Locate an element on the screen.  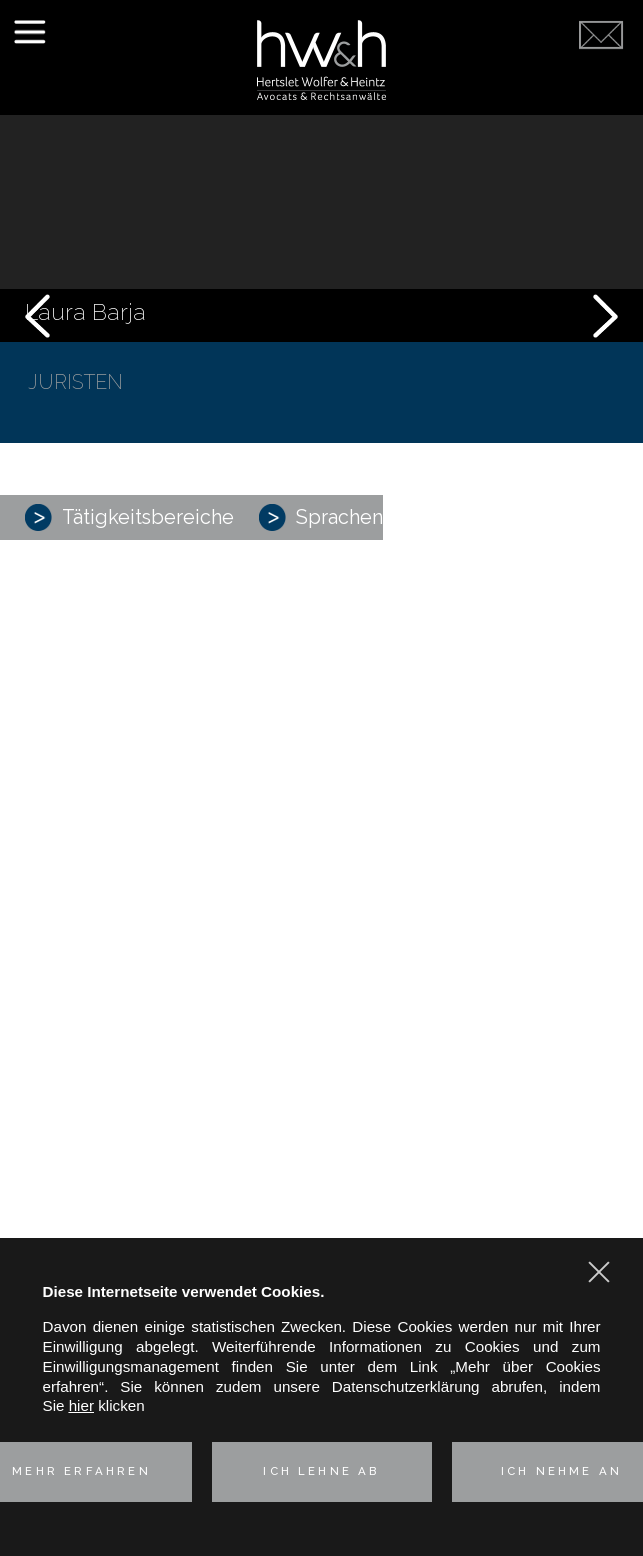
Kontakt is located at coordinates (321, 931).